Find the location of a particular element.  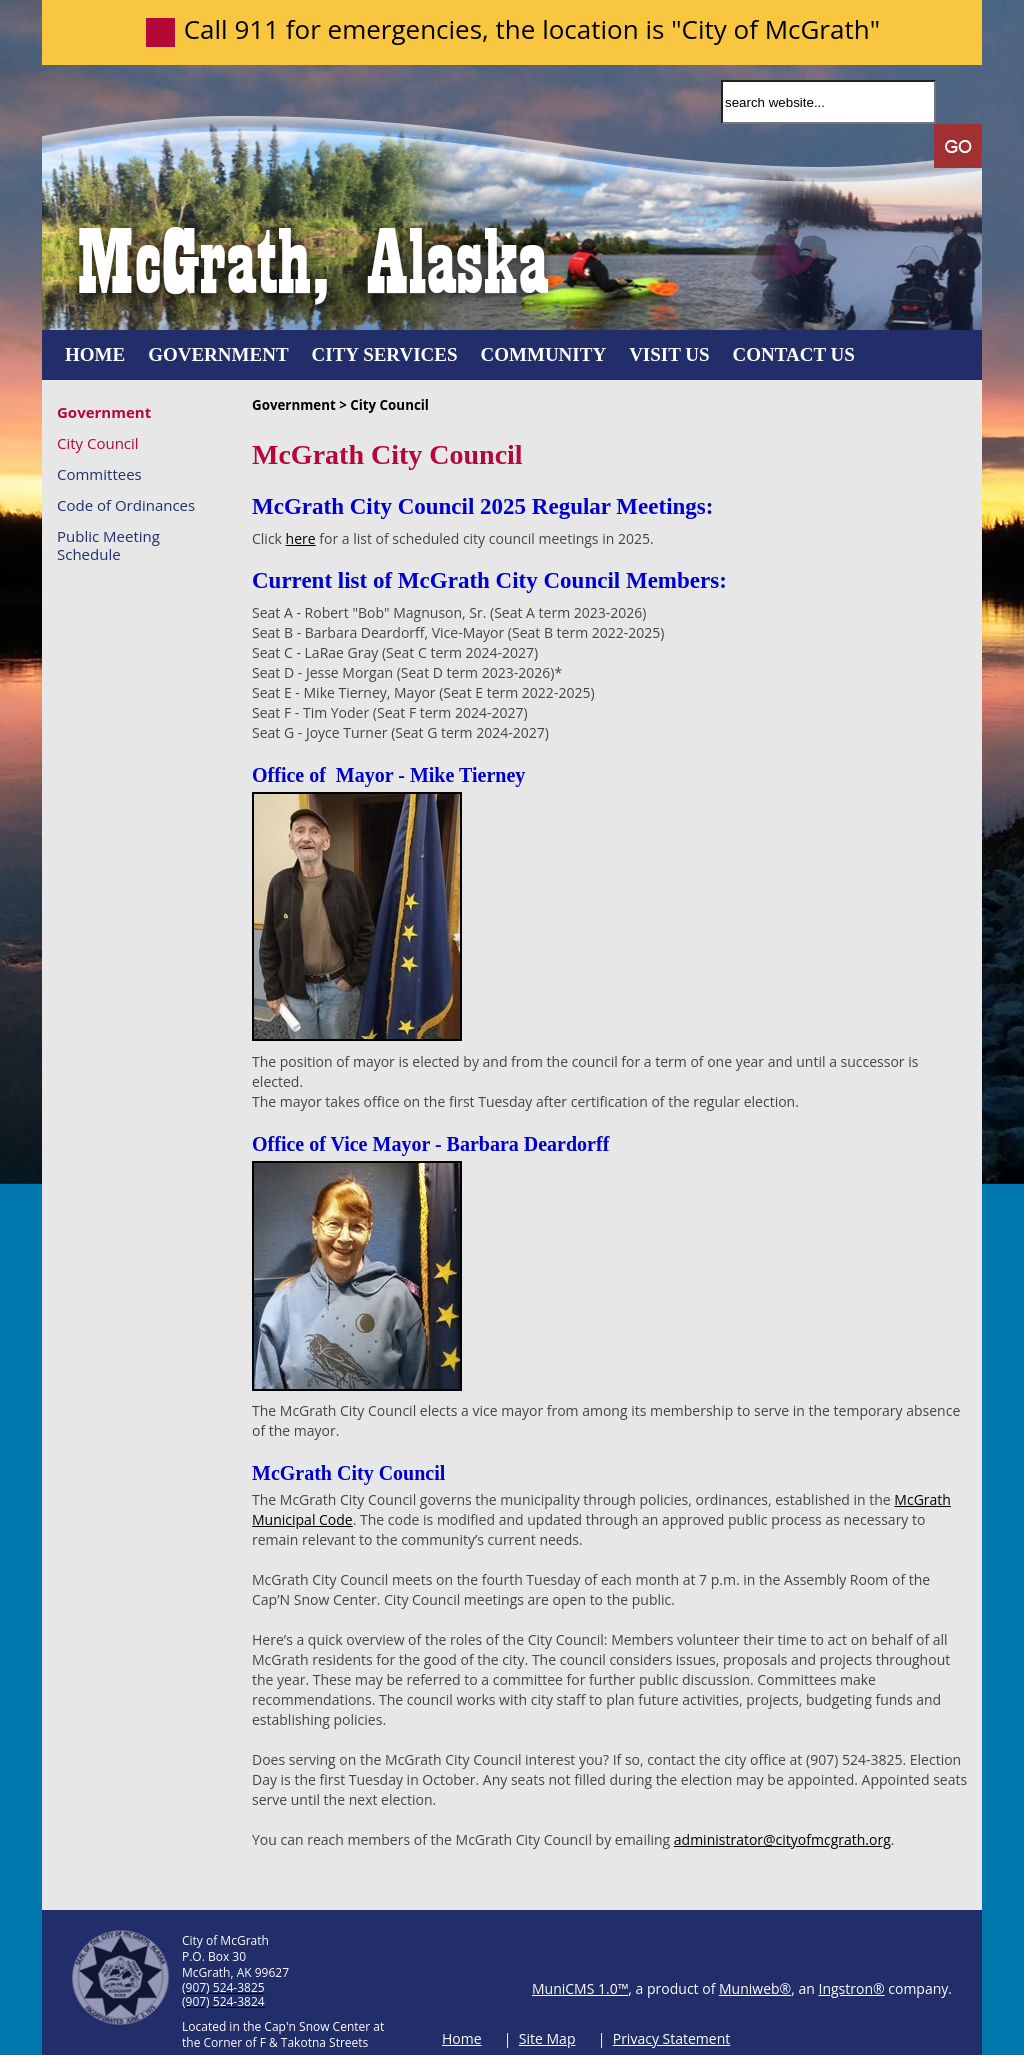

City Council is located at coordinates (98, 442).